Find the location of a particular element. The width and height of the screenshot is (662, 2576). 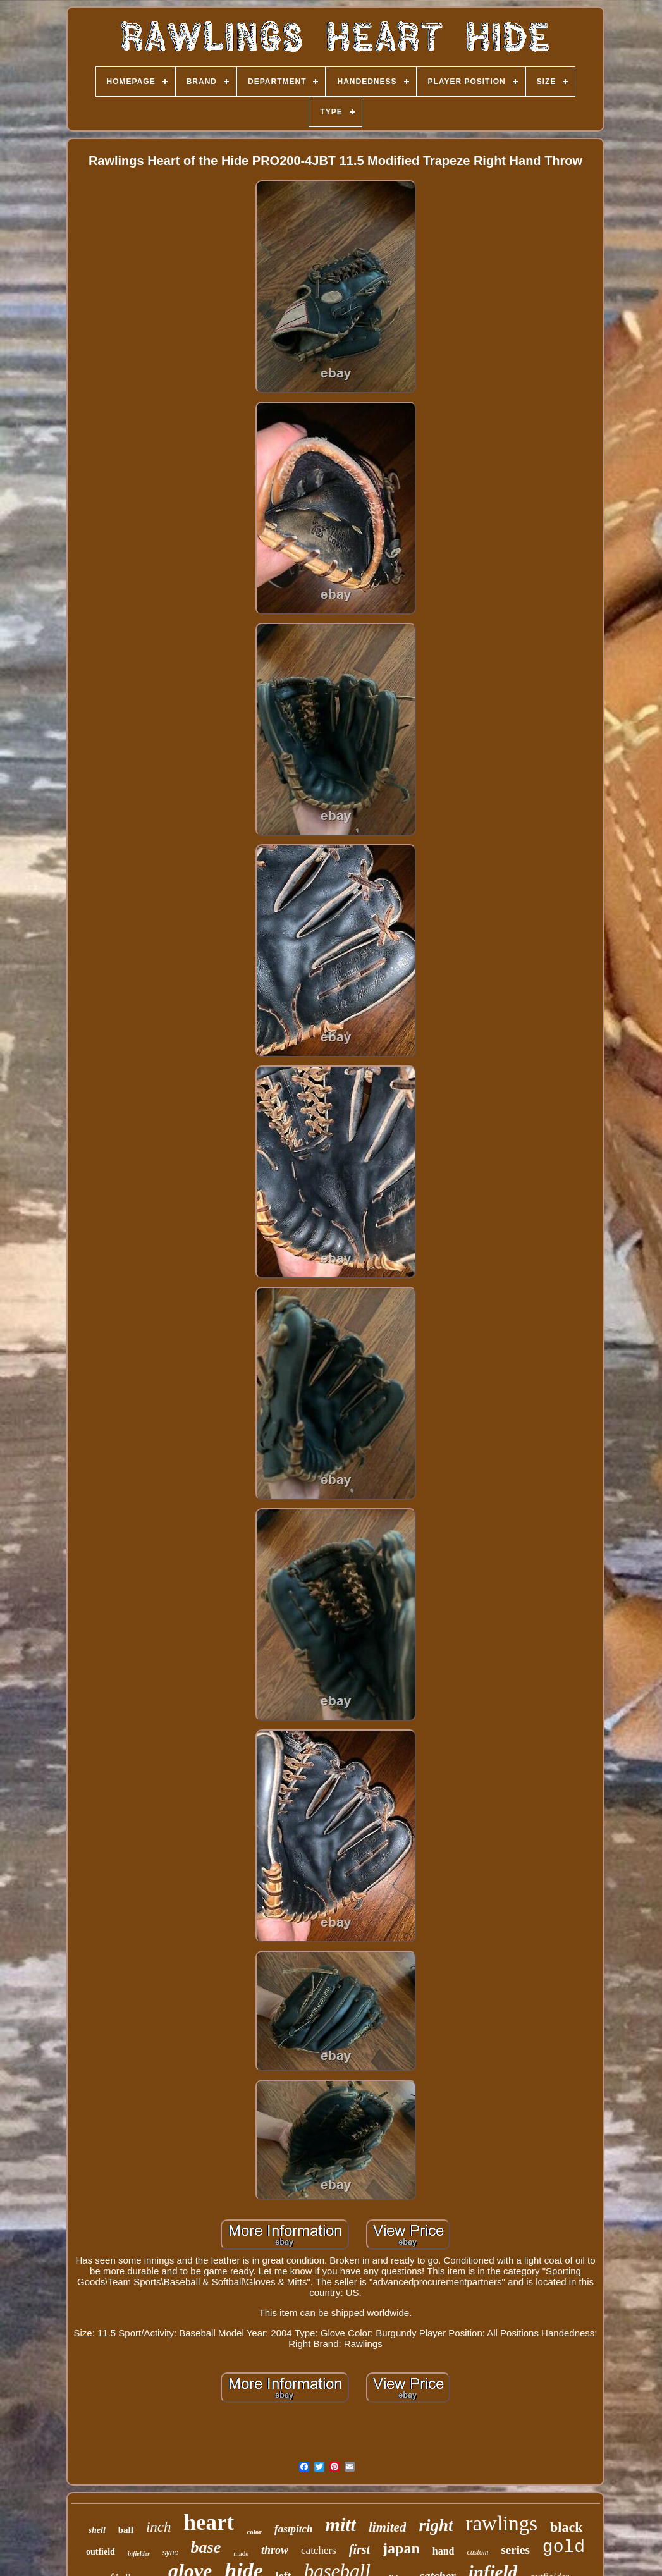

custom is located at coordinates (477, 2552).